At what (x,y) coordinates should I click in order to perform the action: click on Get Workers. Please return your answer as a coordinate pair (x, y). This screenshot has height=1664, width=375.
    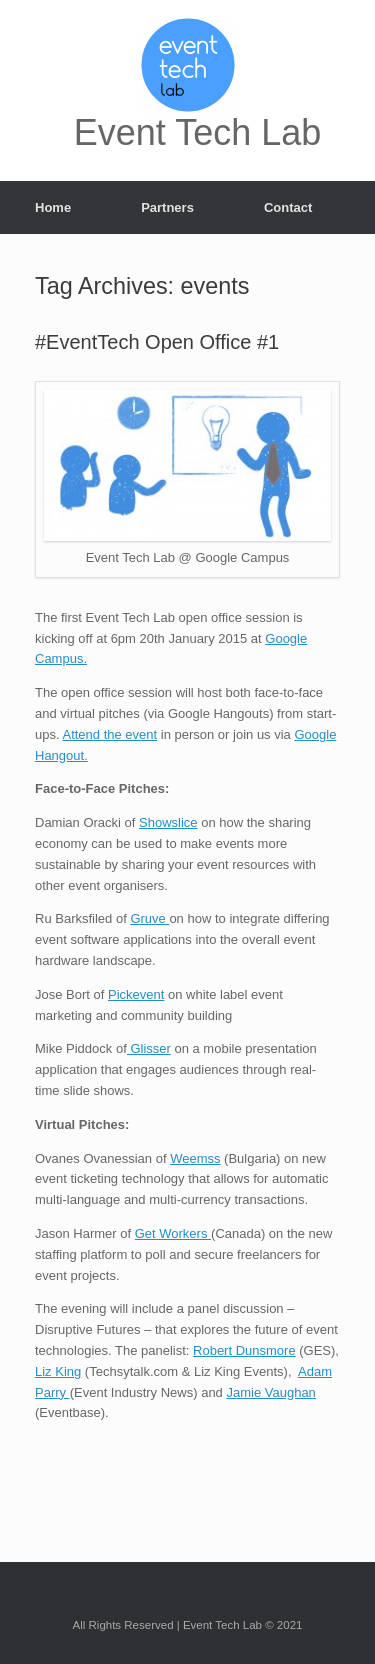
    Looking at the image, I should click on (173, 1233).